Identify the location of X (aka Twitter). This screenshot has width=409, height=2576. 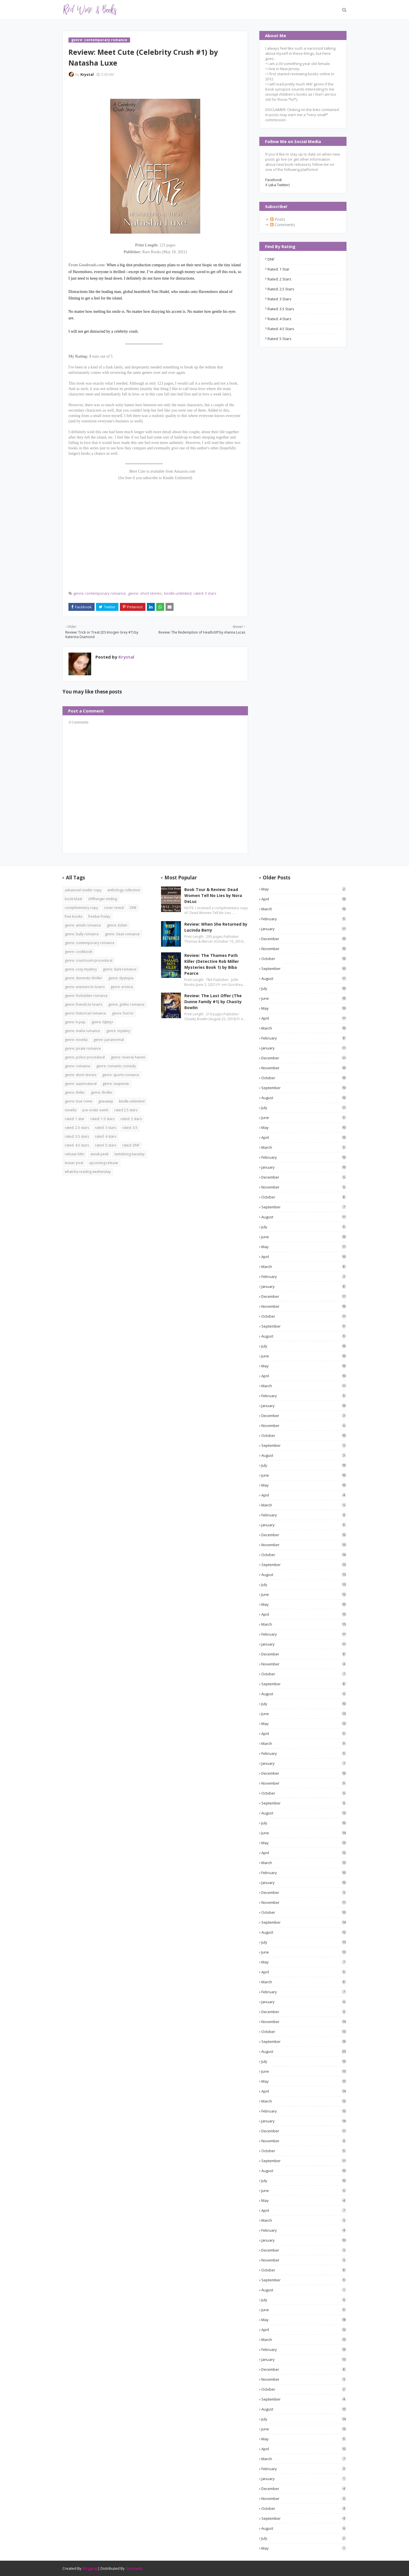
(277, 184).